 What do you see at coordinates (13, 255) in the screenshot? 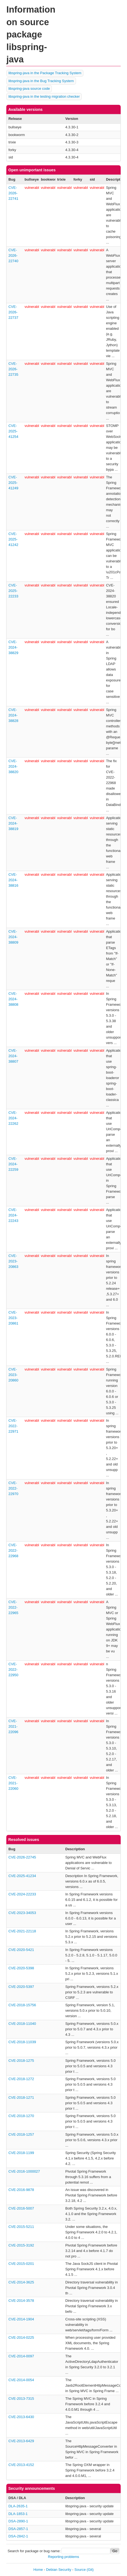
I see `CVE-2026-22740` at bounding box center [13, 255].